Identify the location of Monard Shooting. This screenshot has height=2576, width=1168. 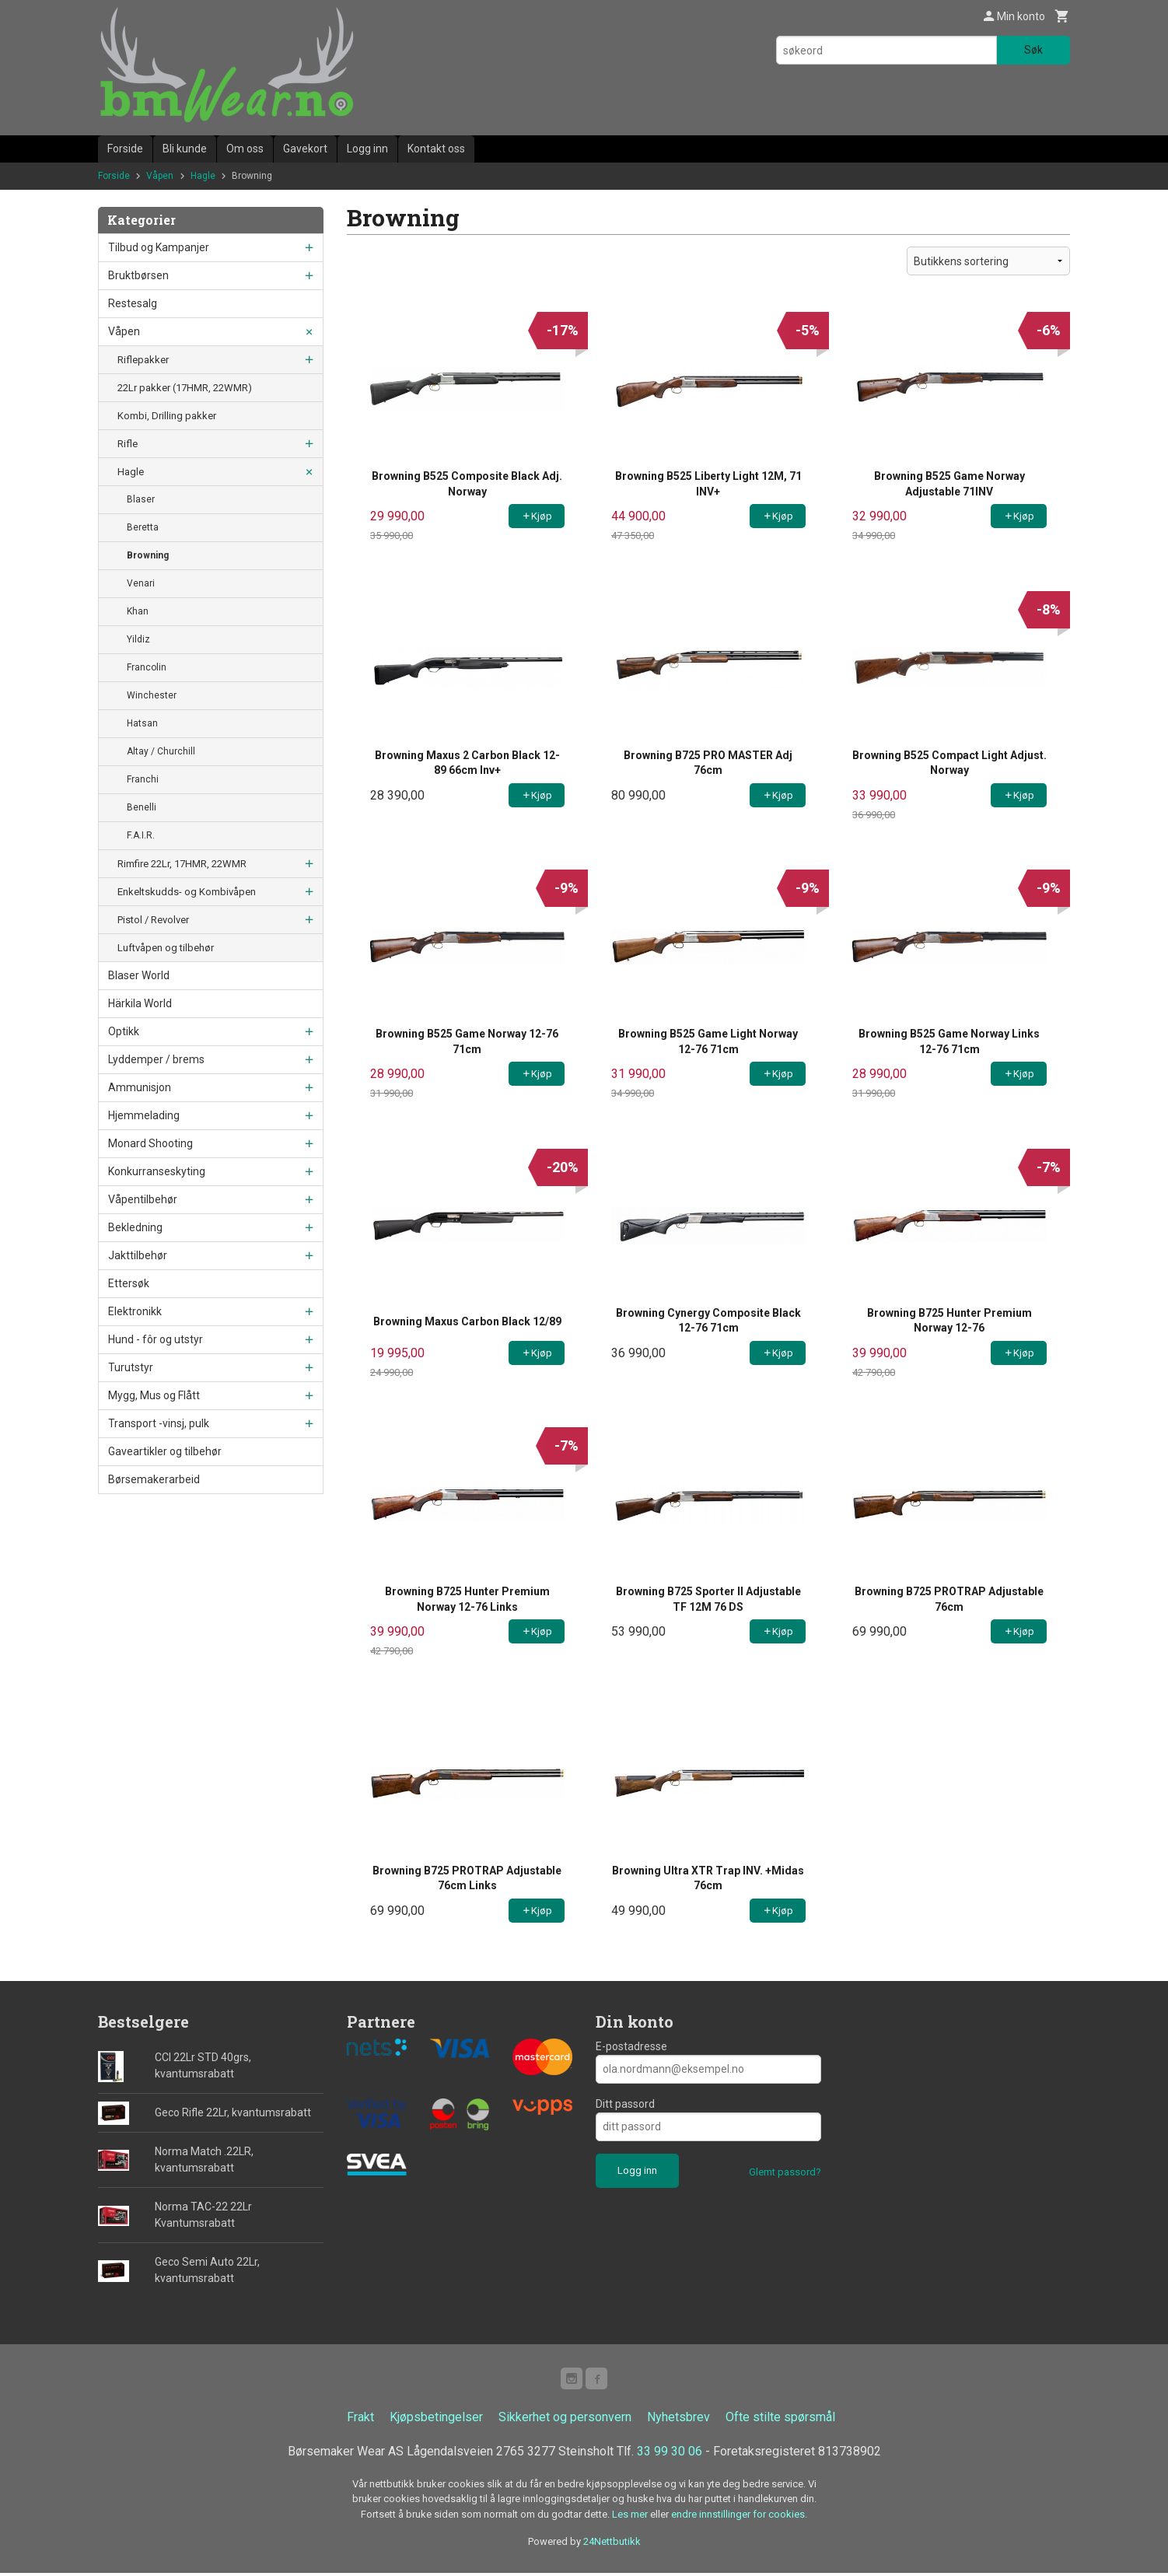
(150, 1143).